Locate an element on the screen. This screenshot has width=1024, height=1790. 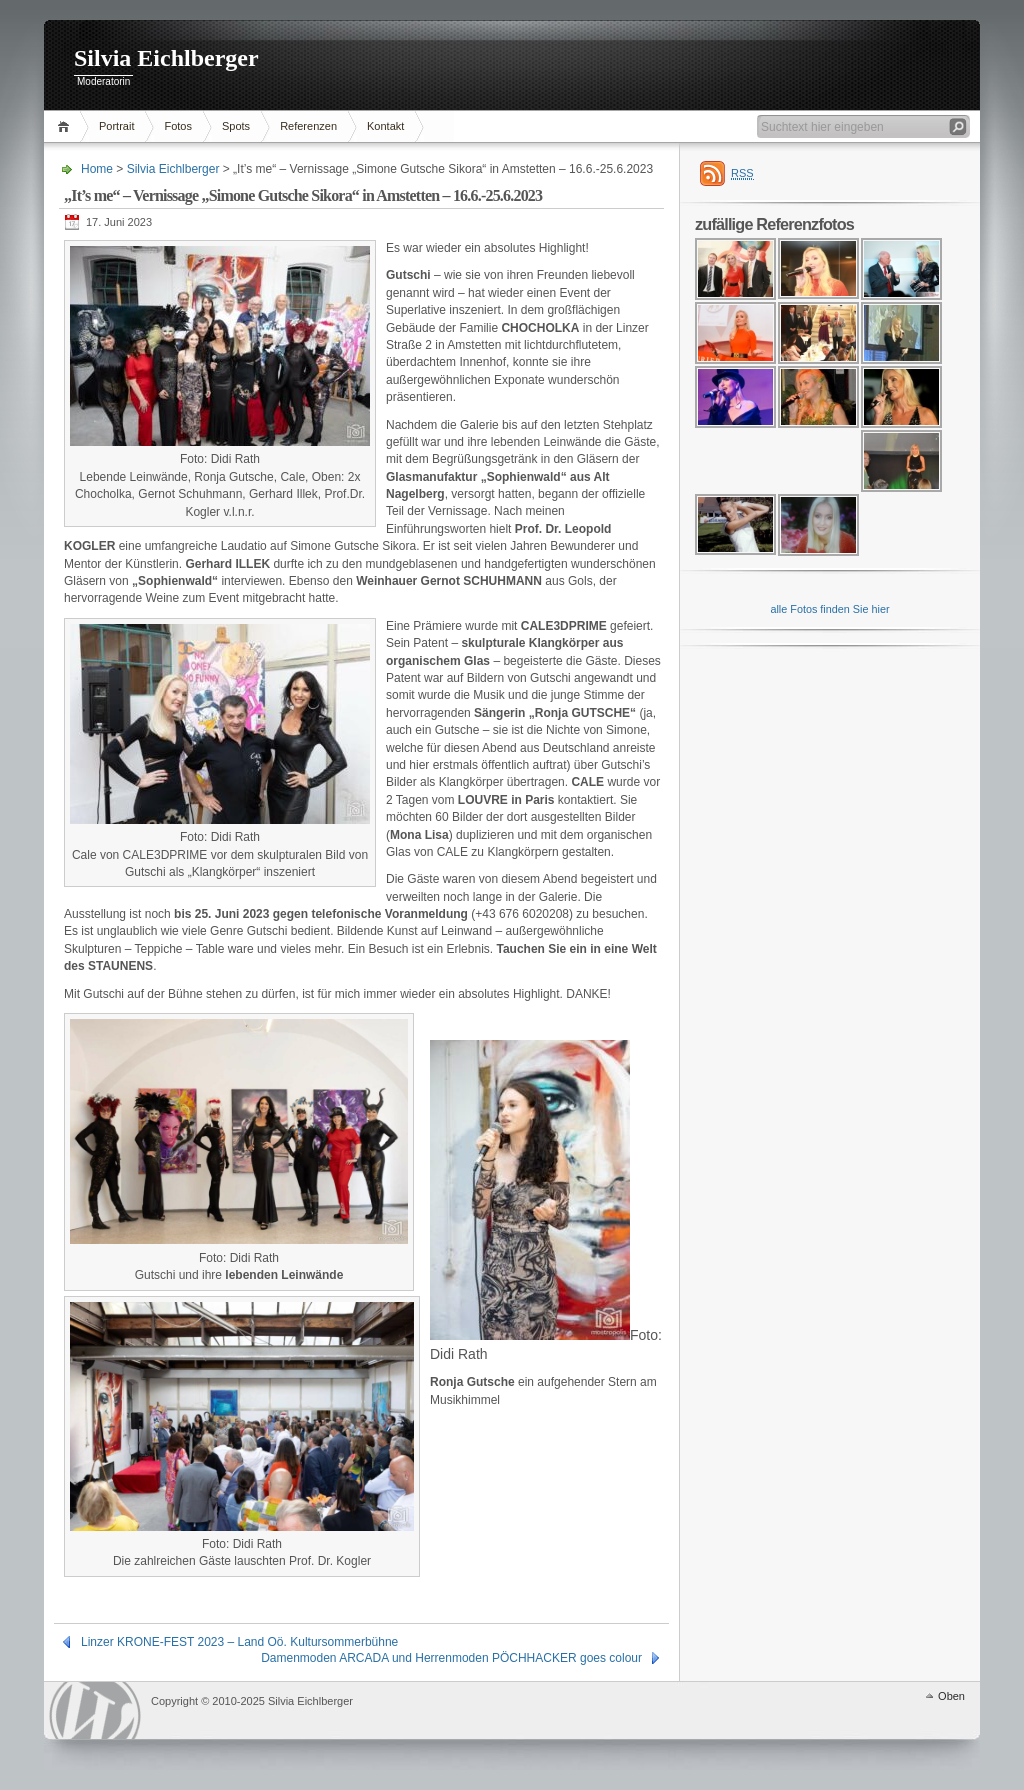
Portrait is located at coordinates (116, 126).